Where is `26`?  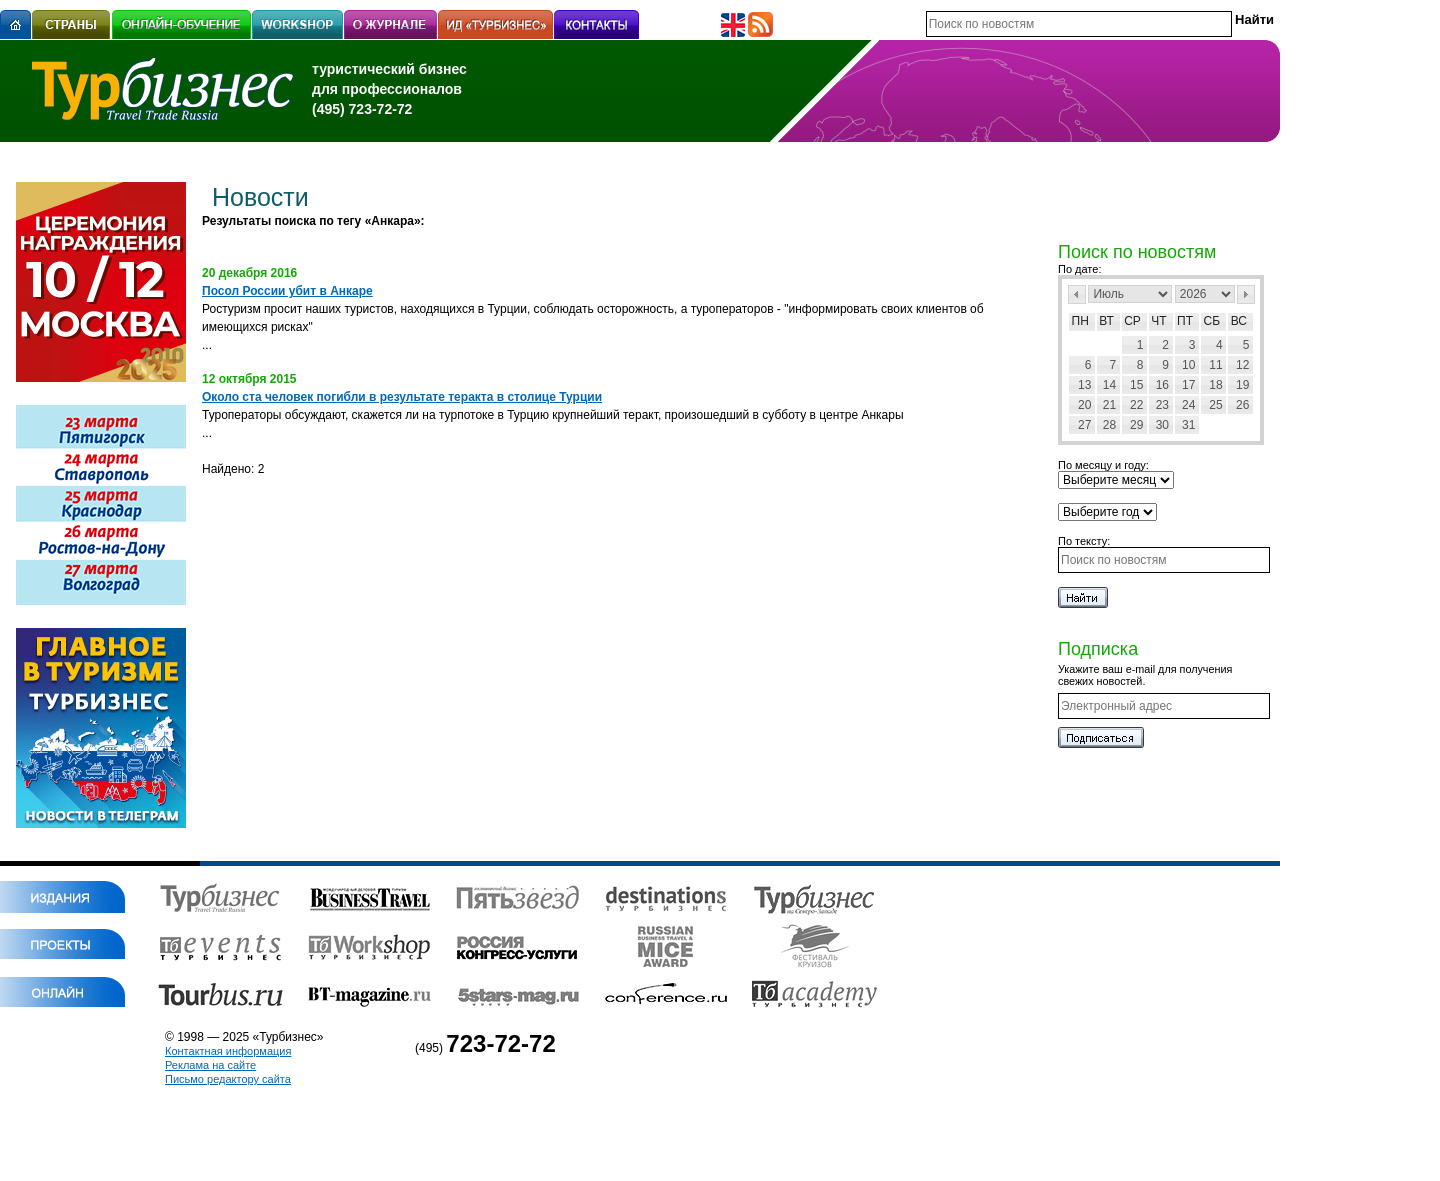
26 is located at coordinates (1242, 405).